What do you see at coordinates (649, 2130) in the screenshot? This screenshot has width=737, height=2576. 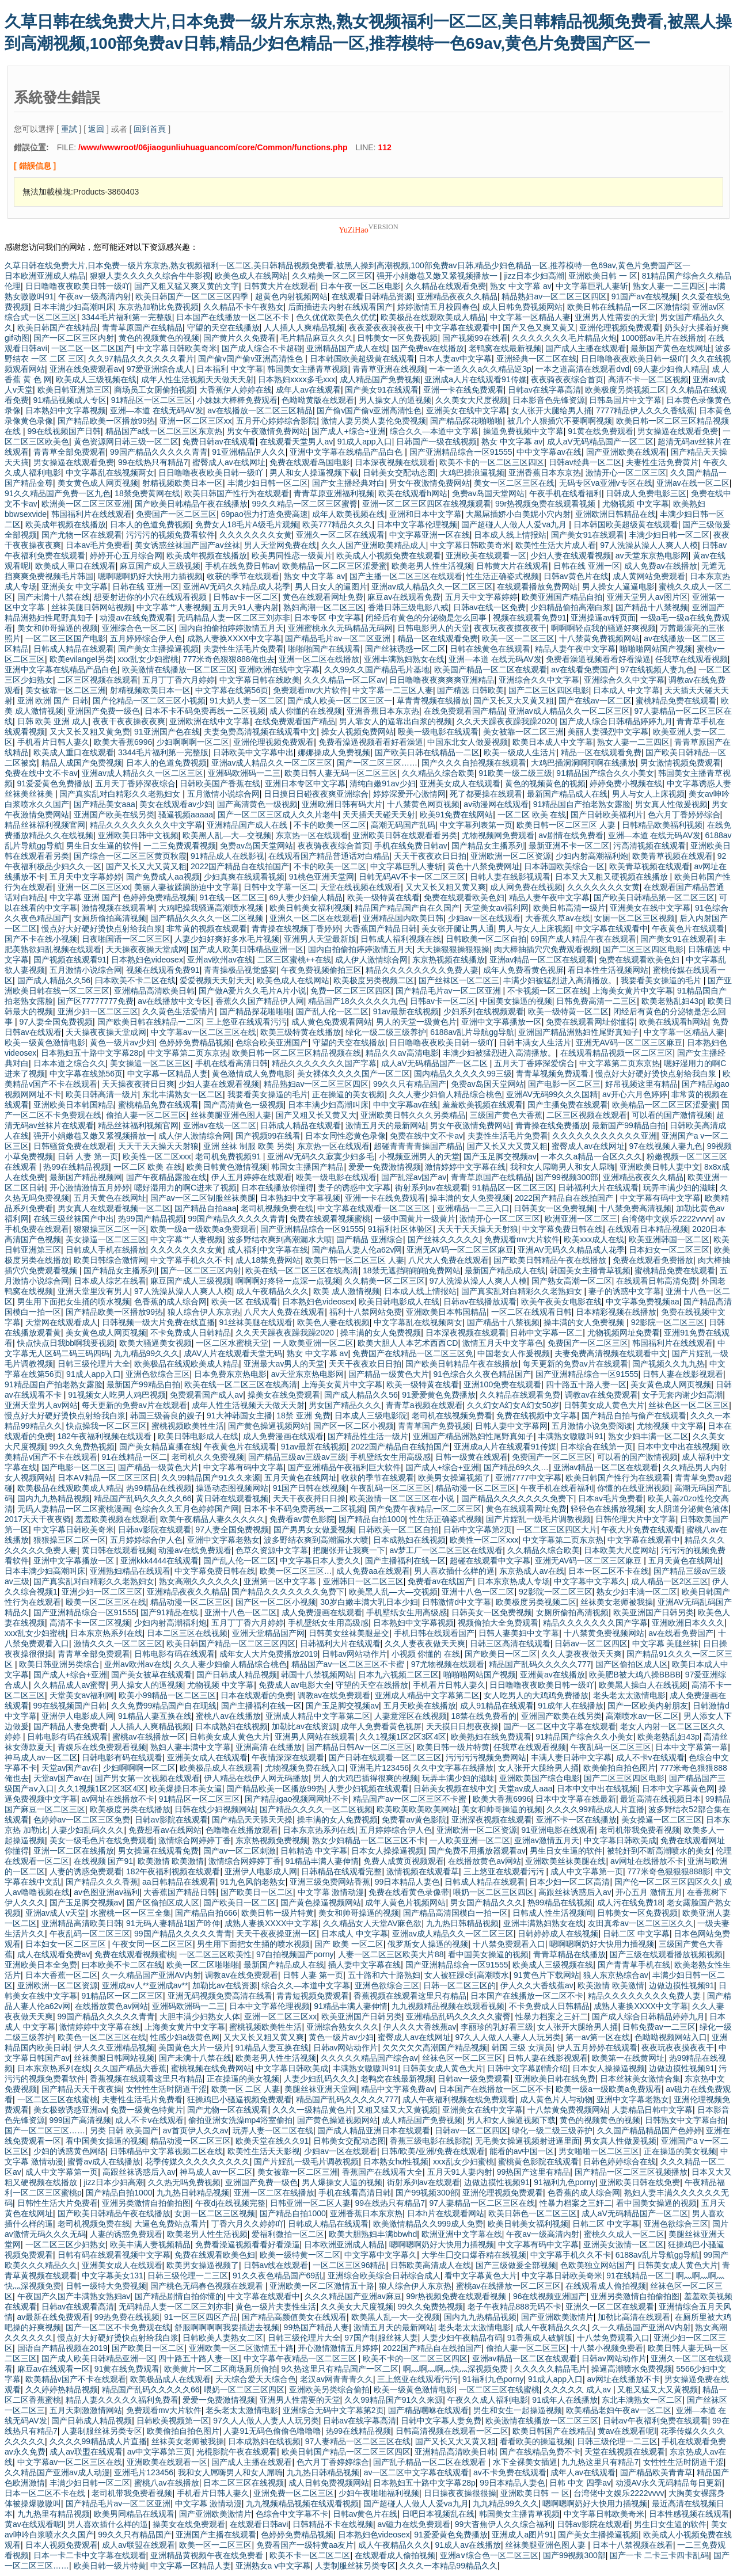 I see `久久国产精品精品国产色婷婷` at bounding box center [649, 2130].